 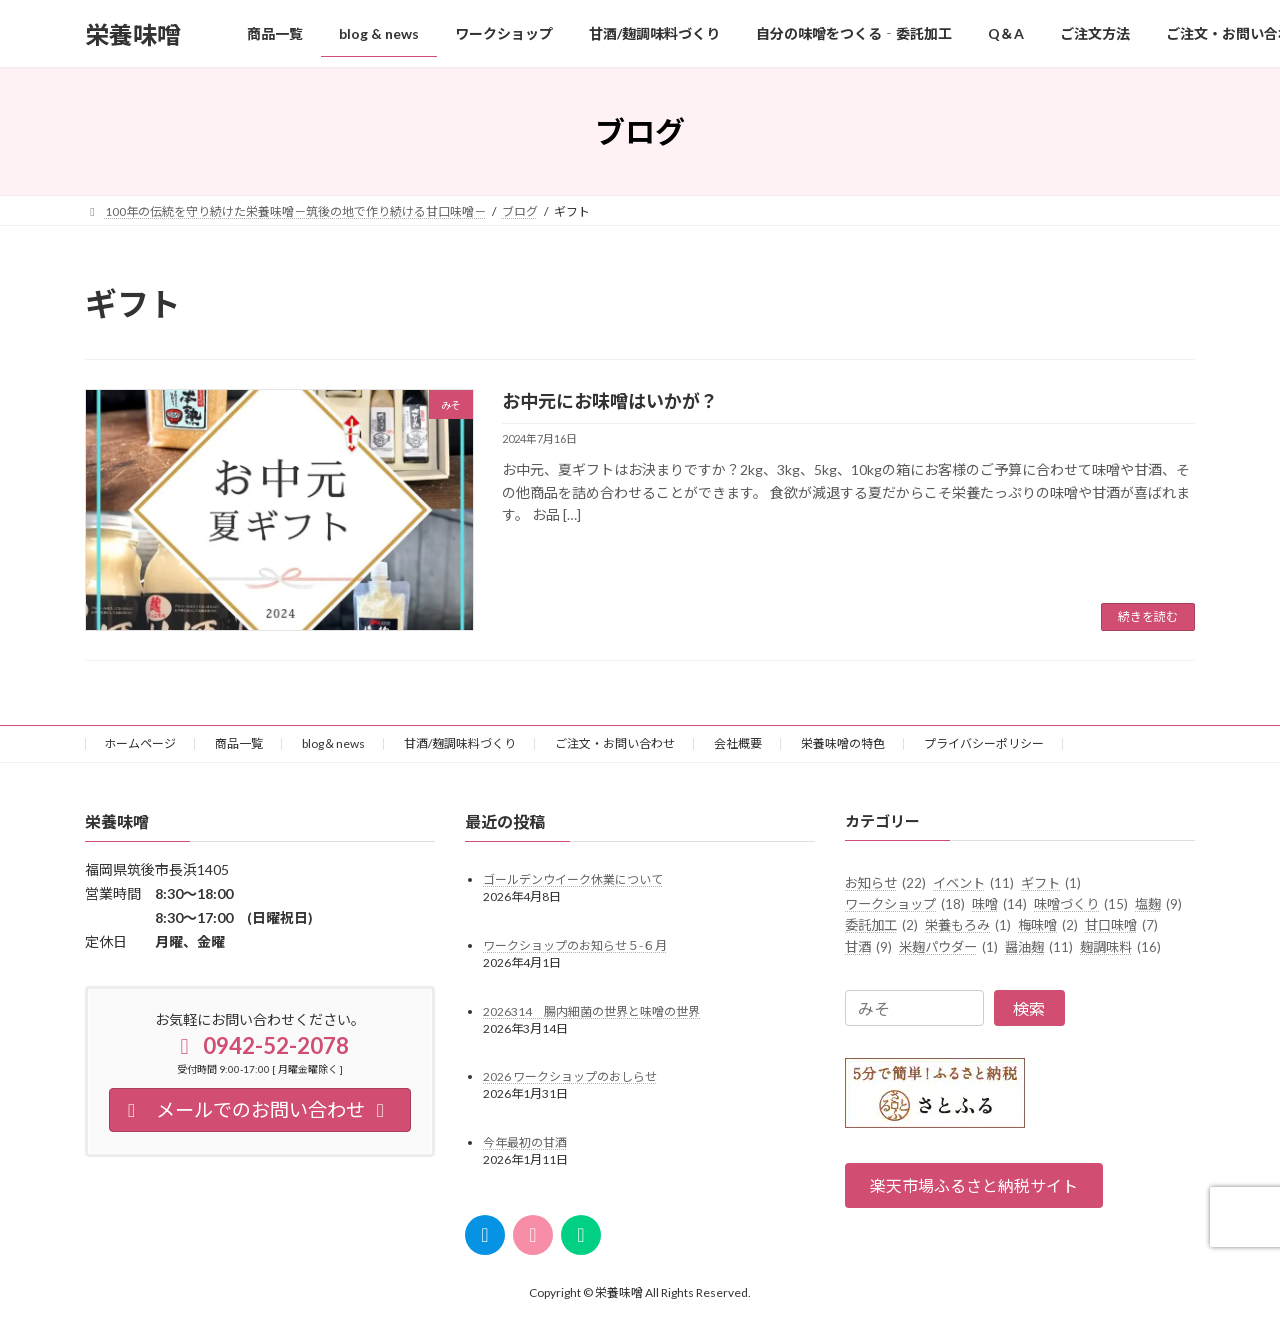 What do you see at coordinates (140, 743) in the screenshot?
I see `ホームページ` at bounding box center [140, 743].